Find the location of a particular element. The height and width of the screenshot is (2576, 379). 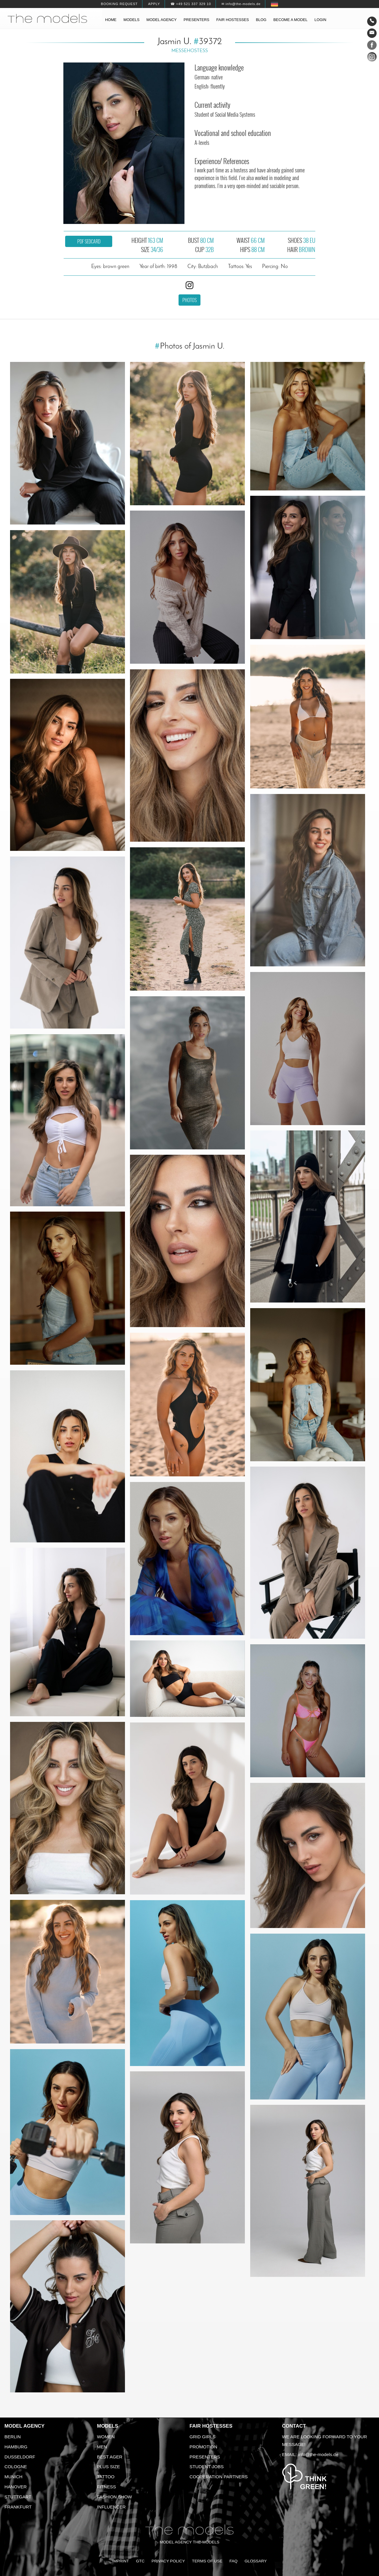

Login is located at coordinates (320, 19).